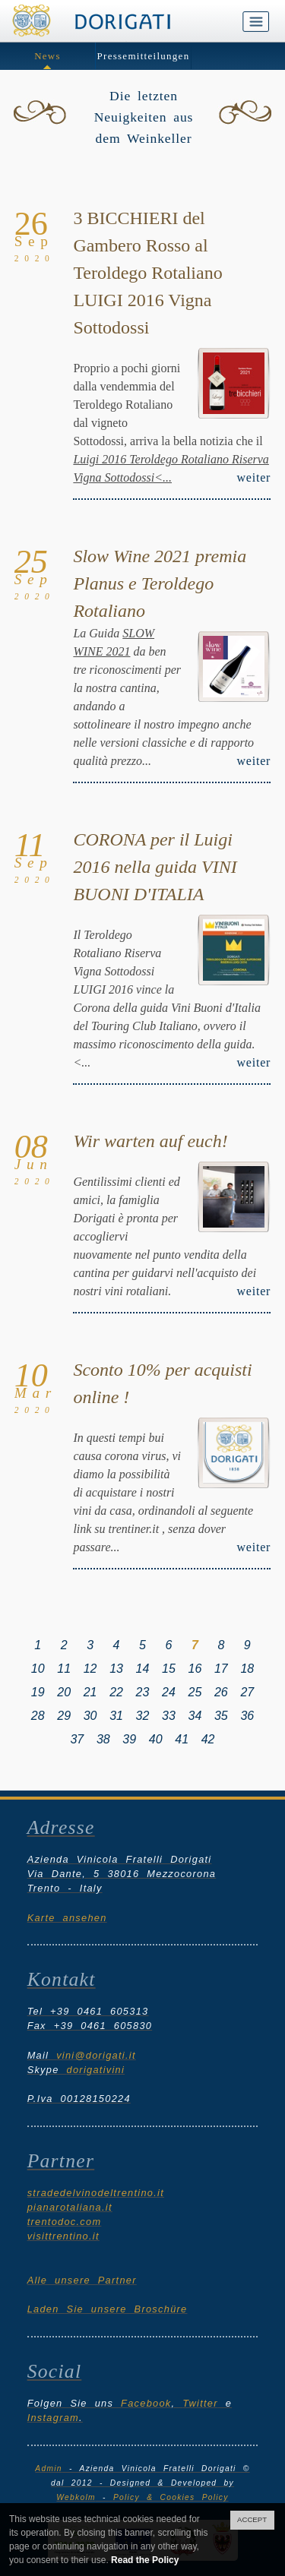  I want to click on 18, so click(247, 1668).